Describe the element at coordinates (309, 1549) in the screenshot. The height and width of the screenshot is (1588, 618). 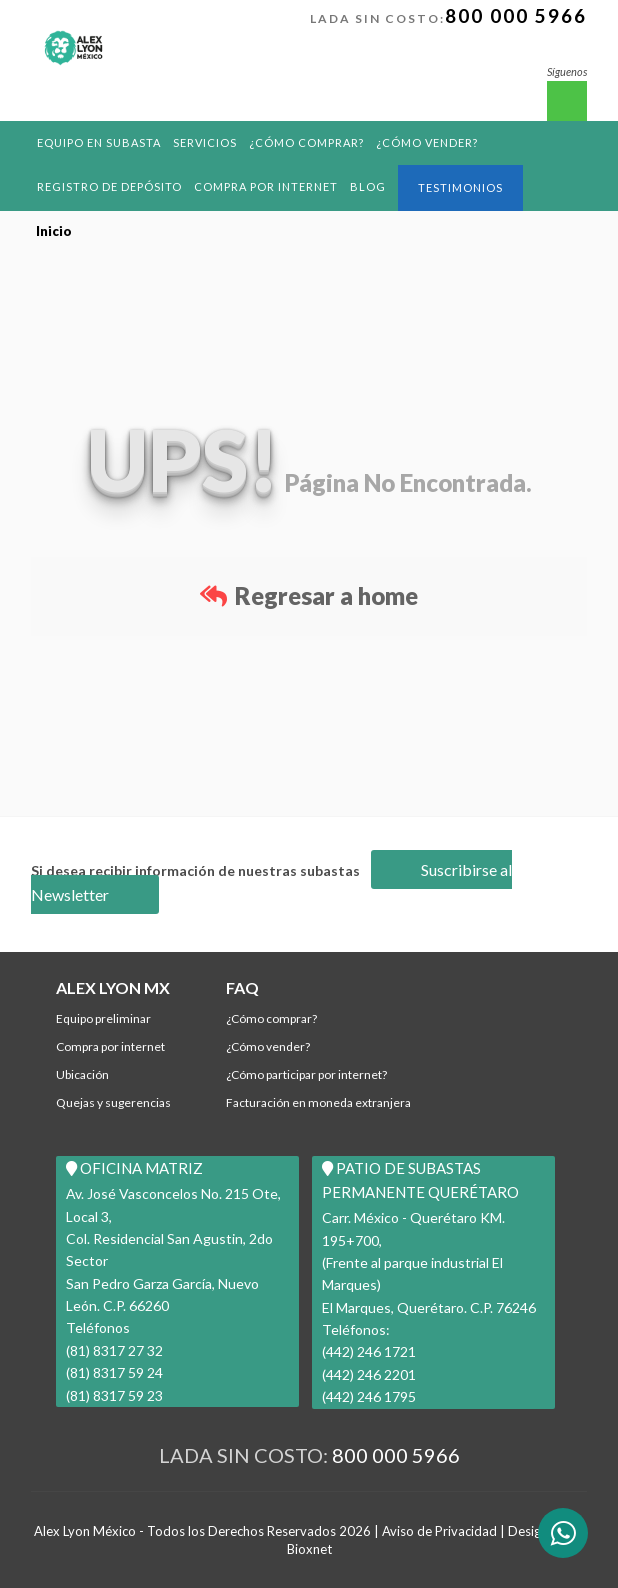
I see `Bioxnet` at that location.